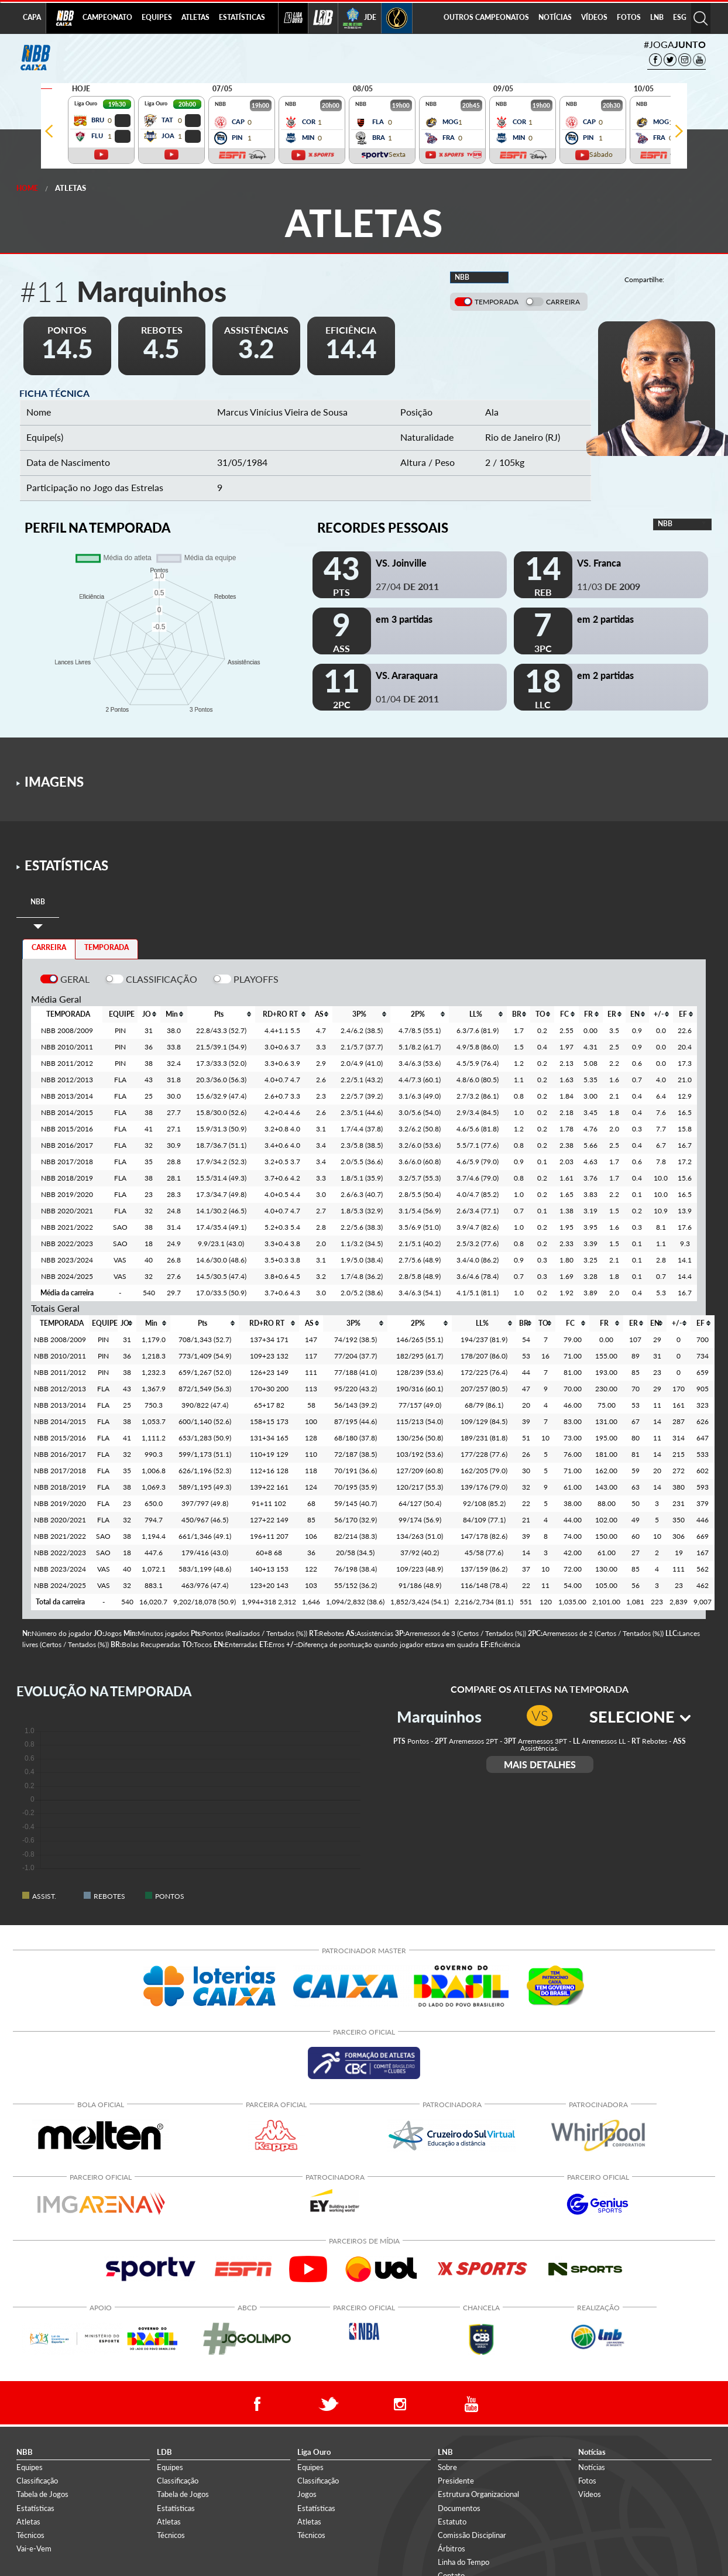 Image resolution: width=728 pixels, height=2576 pixels. Describe the element at coordinates (459, 2508) in the screenshot. I see `Documentos` at that location.